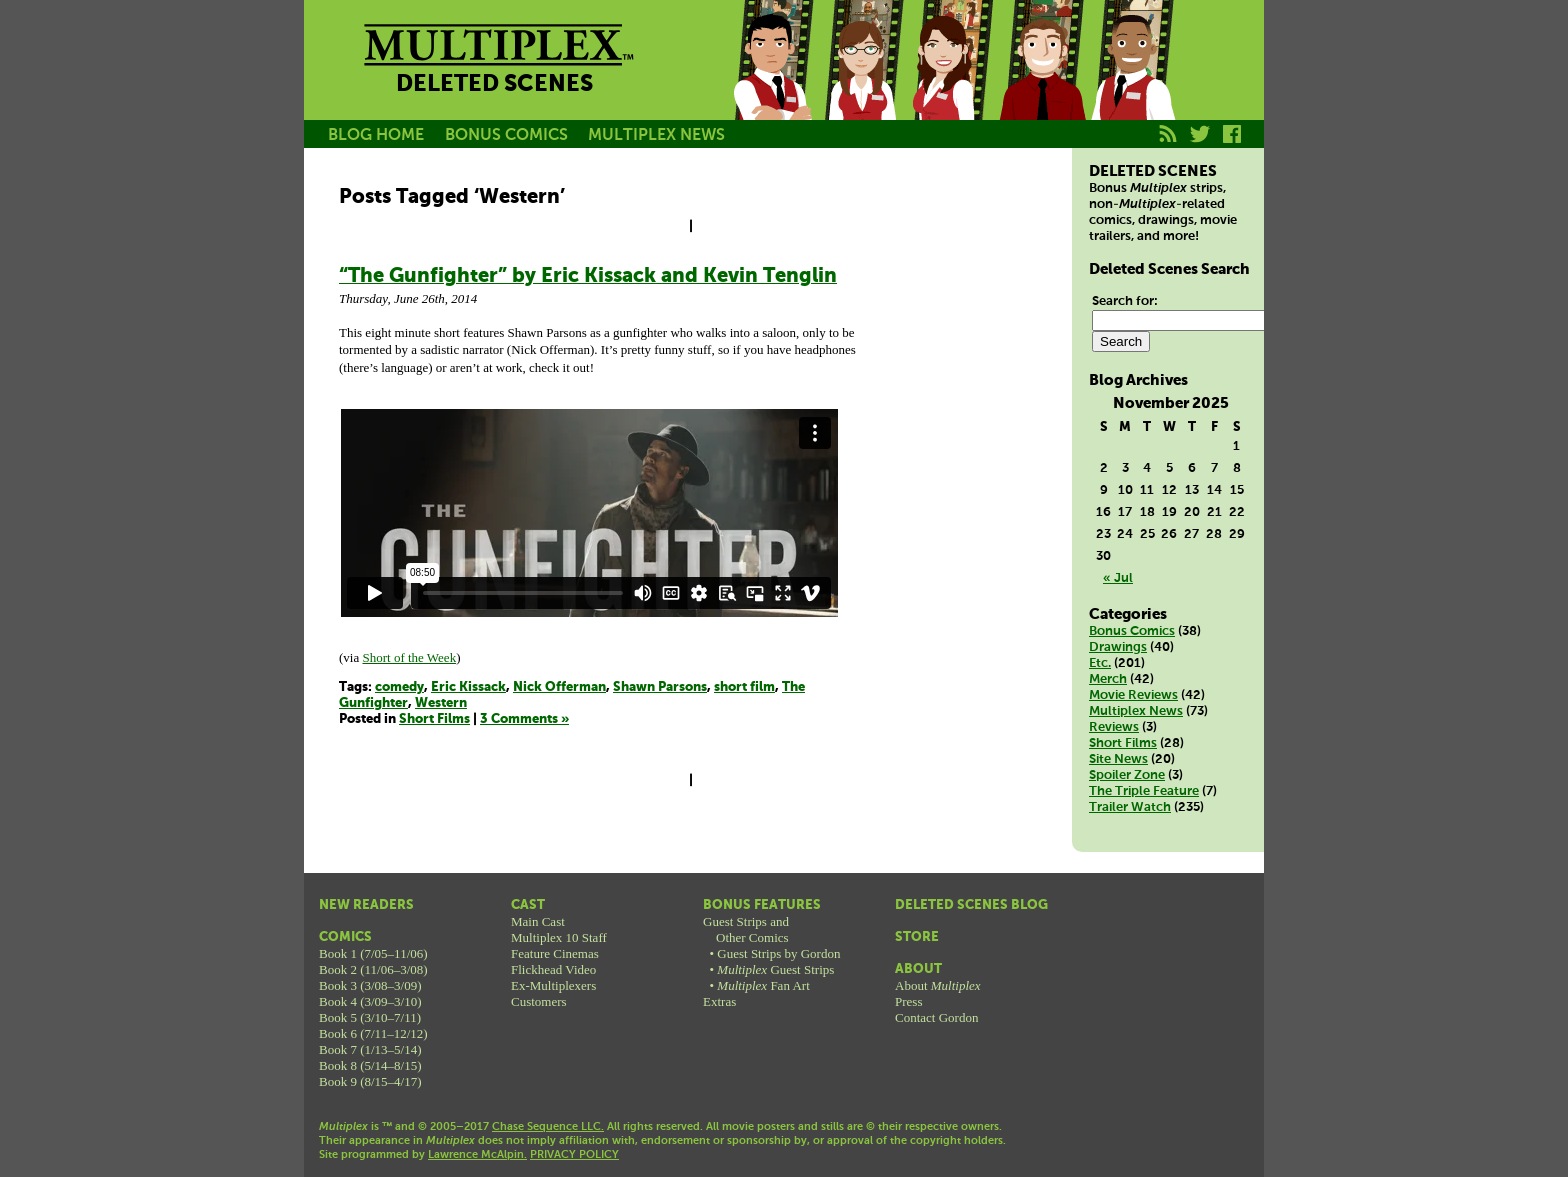 The height and width of the screenshot is (1177, 1568). What do you see at coordinates (918, 969) in the screenshot?
I see `About` at bounding box center [918, 969].